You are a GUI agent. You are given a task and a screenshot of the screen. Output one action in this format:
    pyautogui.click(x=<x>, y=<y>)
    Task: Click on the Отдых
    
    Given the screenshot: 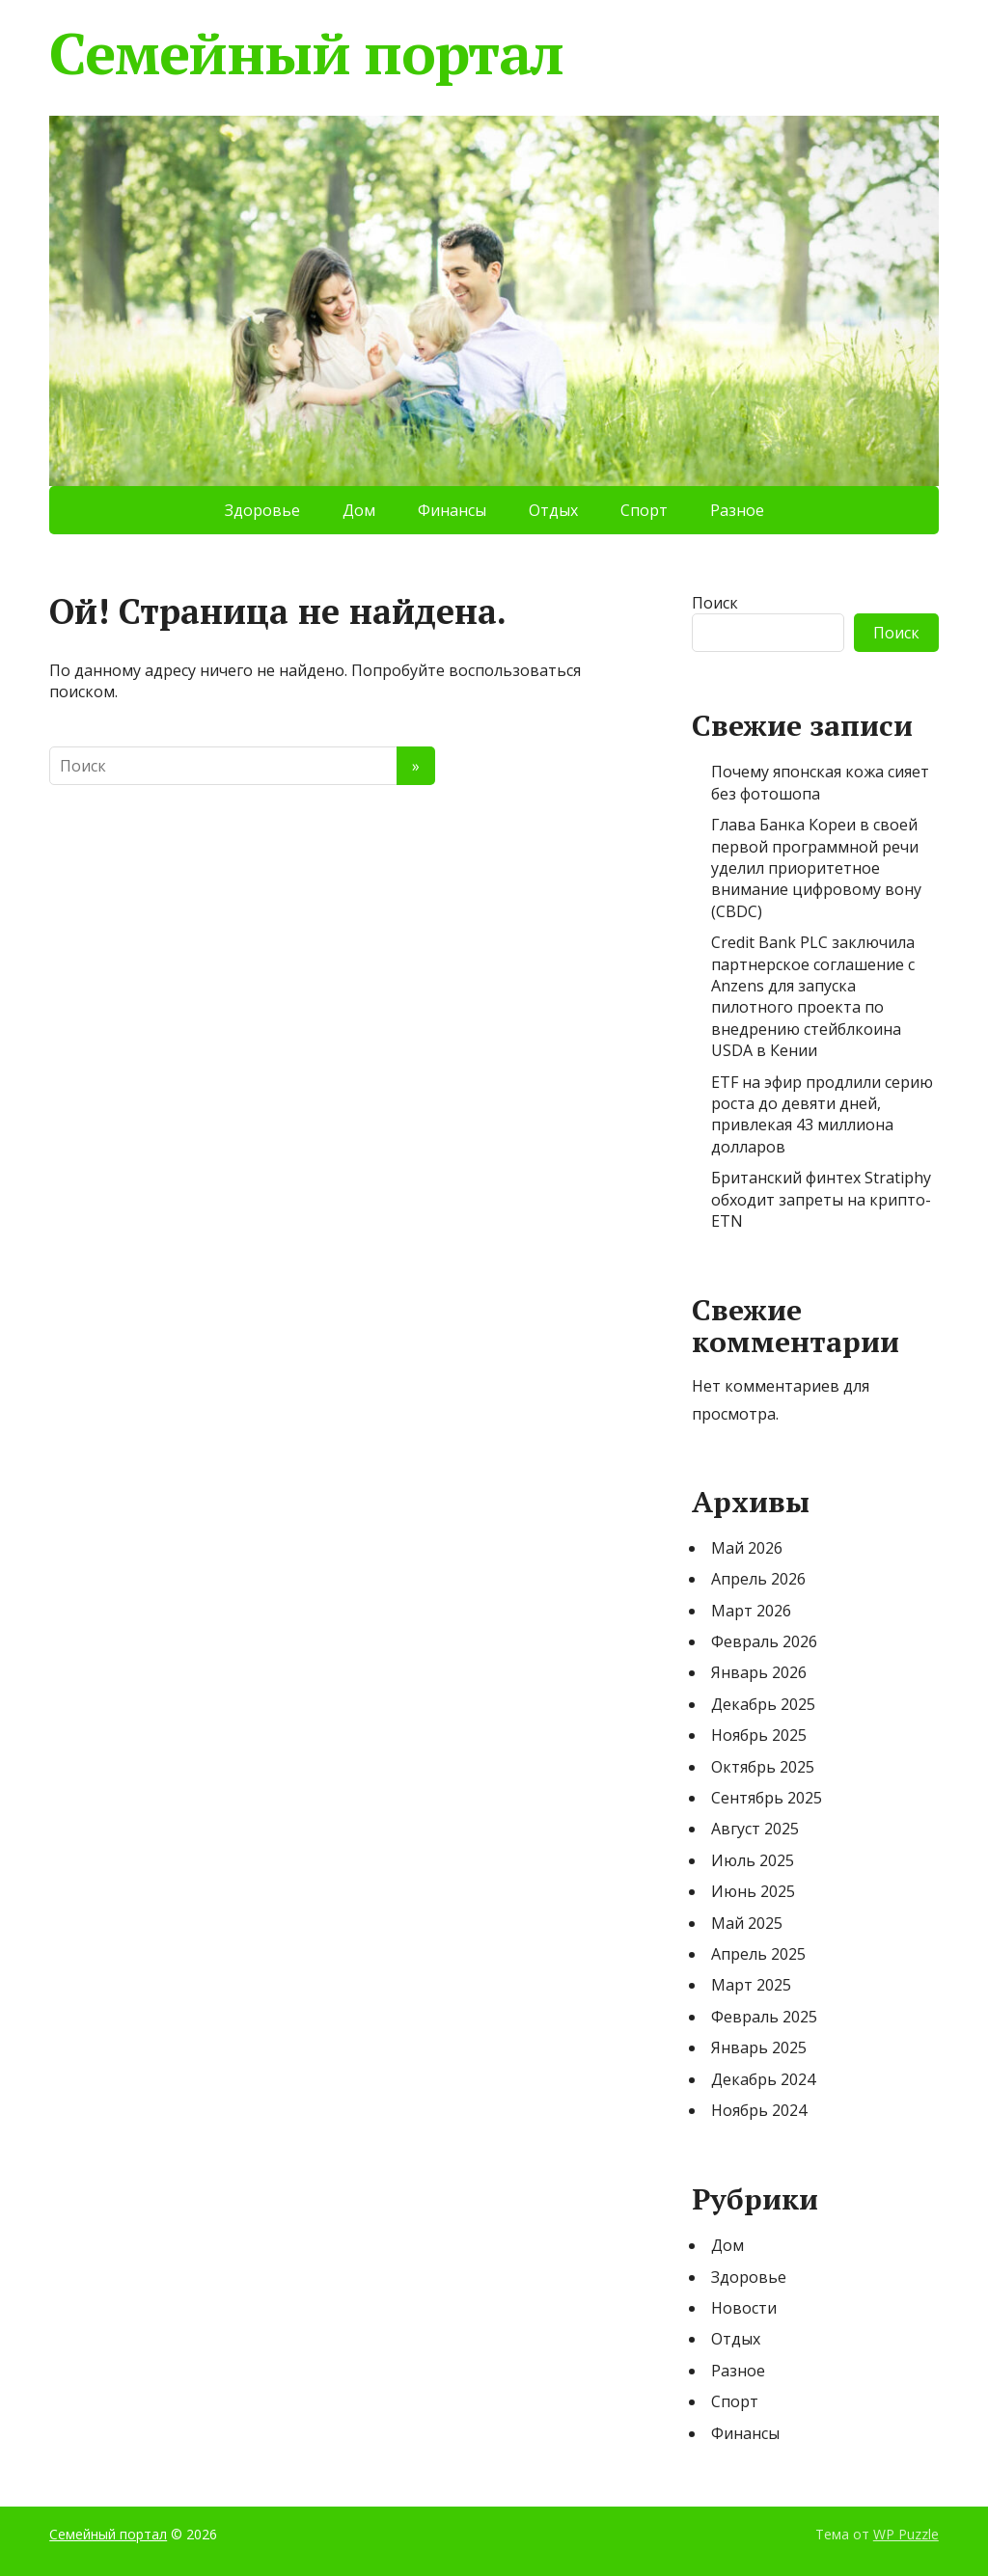 What is the action you would take?
    pyautogui.click(x=553, y=510)
    